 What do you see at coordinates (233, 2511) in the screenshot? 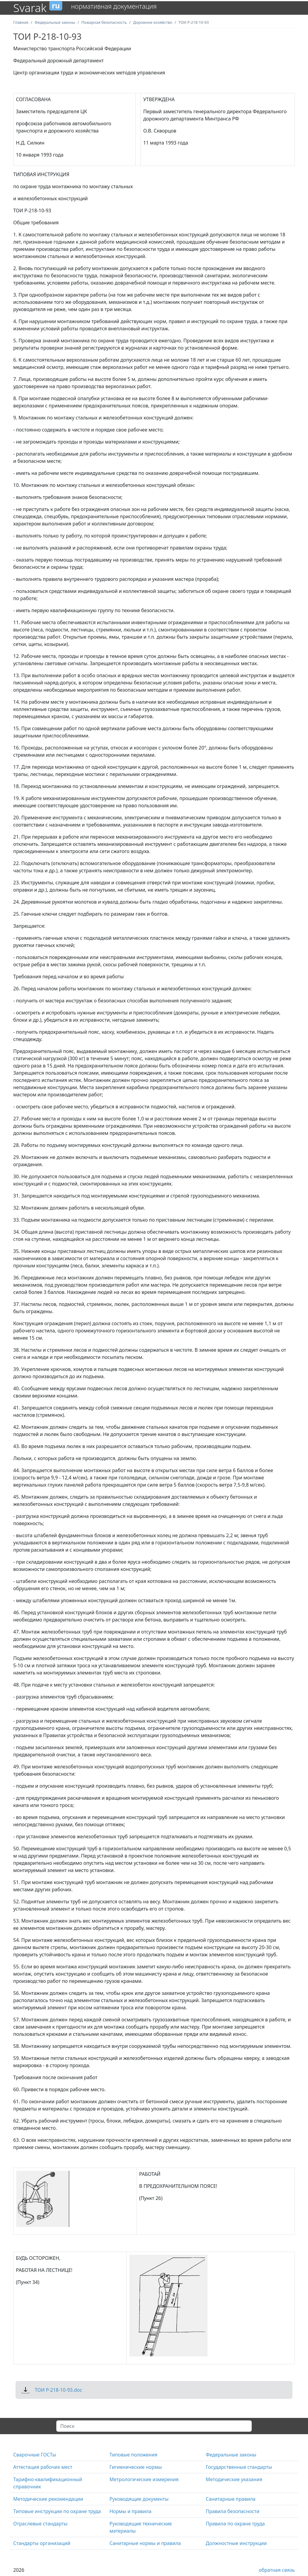
I see `Правила безопасности` at bounding box center [233, 2511].